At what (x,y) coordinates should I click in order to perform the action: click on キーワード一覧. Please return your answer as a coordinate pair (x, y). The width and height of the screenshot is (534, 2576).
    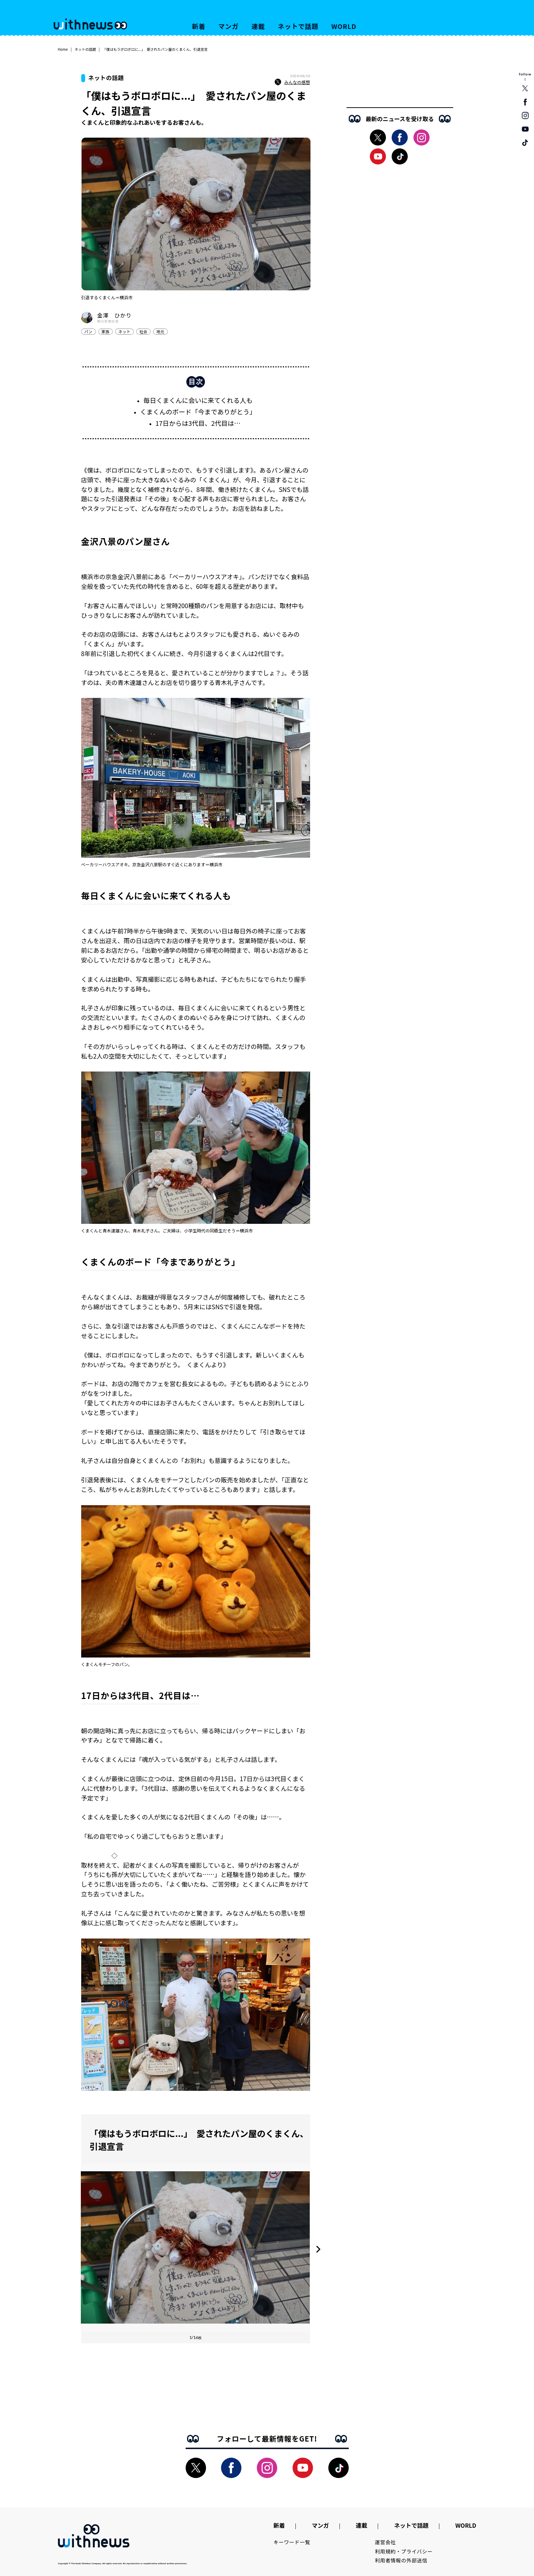
    Looking at the image, I should click on (292, 2542).